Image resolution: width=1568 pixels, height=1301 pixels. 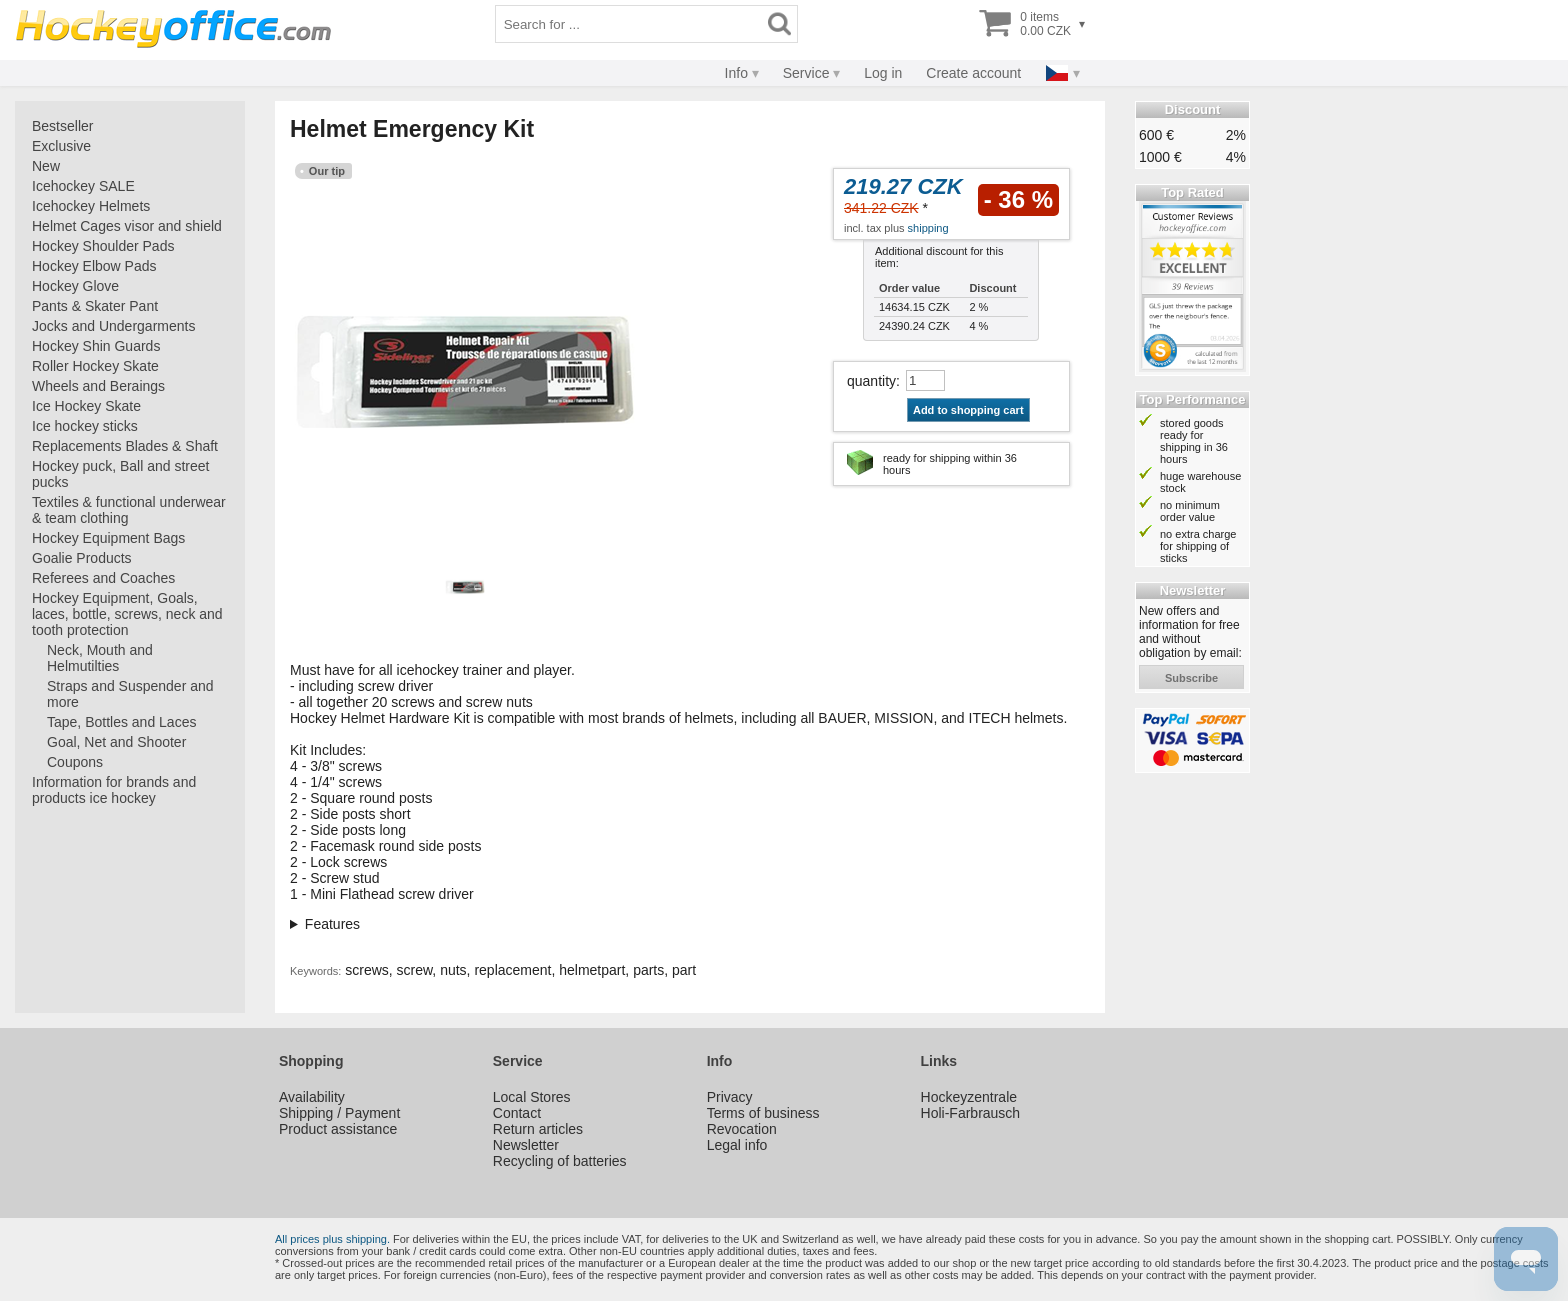 I want to click on Icehockey Helmets, so click(x=91, y=206).